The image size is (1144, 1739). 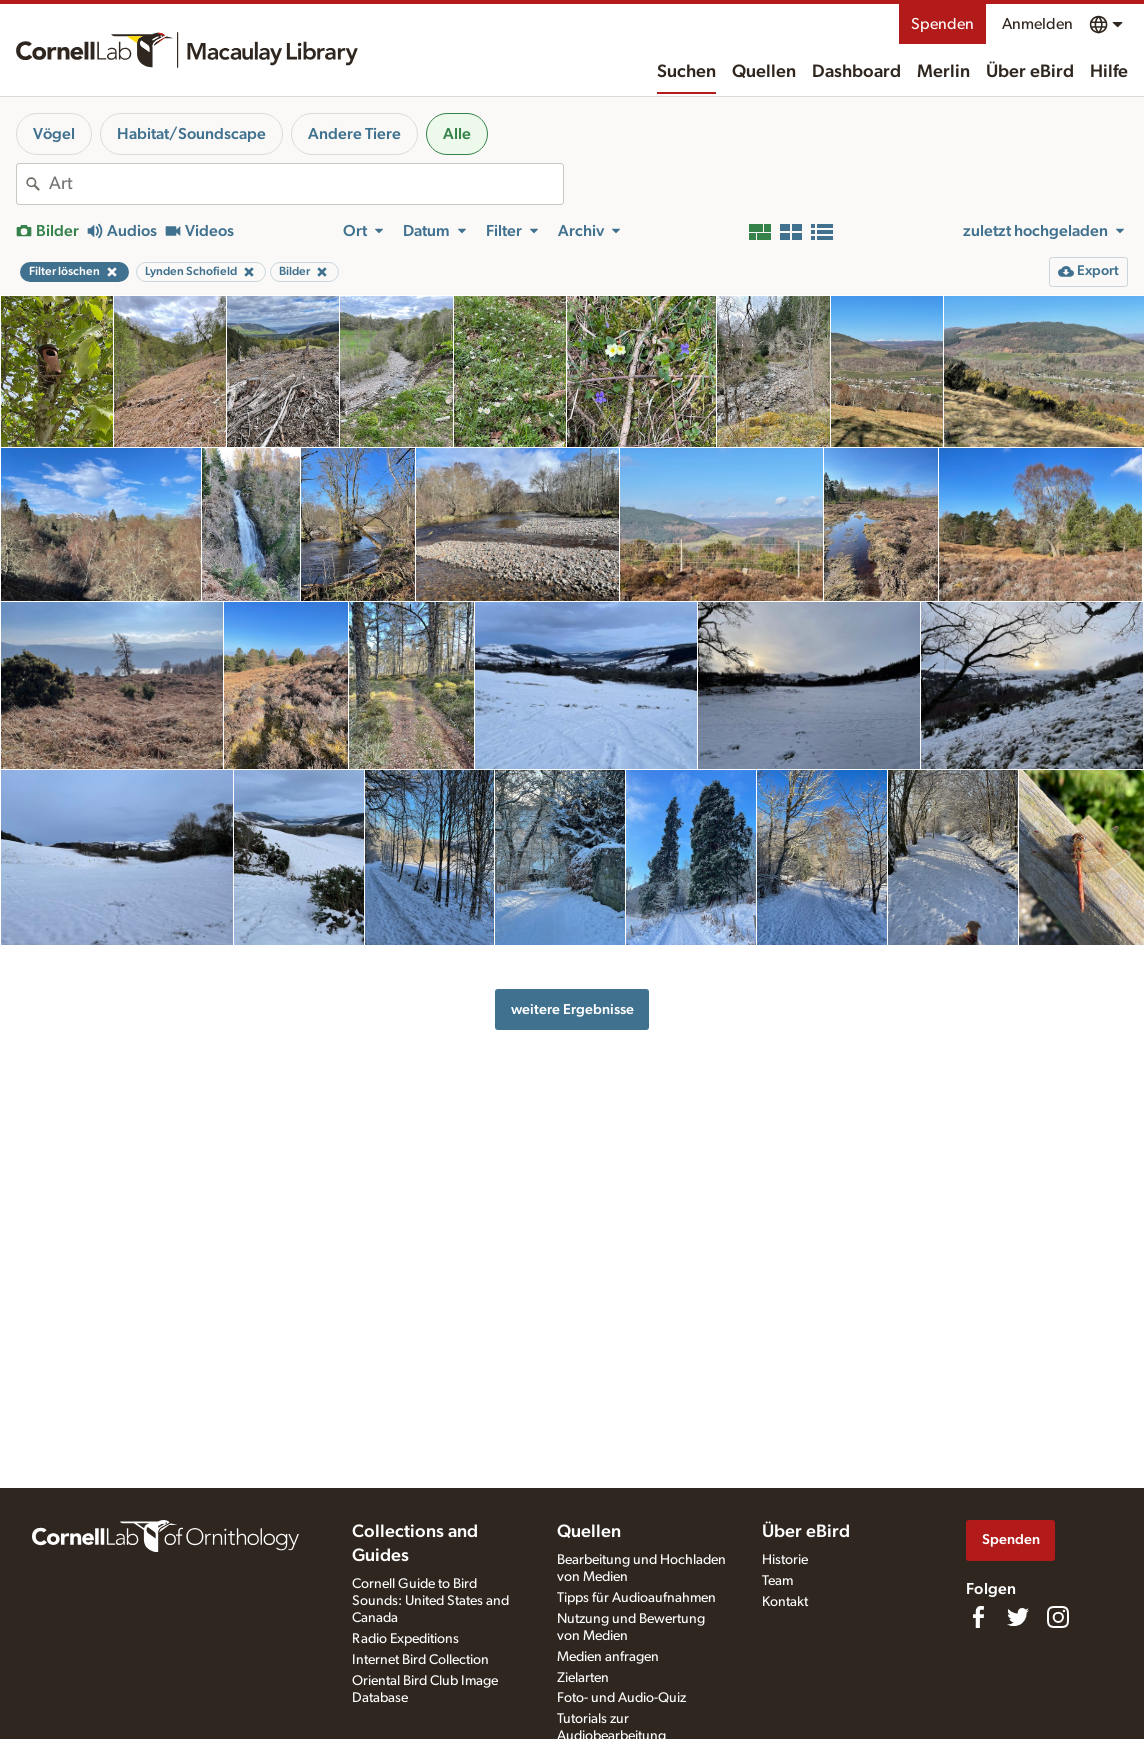 I want to click on Medien anfragen, so click(x=608, y=1657).